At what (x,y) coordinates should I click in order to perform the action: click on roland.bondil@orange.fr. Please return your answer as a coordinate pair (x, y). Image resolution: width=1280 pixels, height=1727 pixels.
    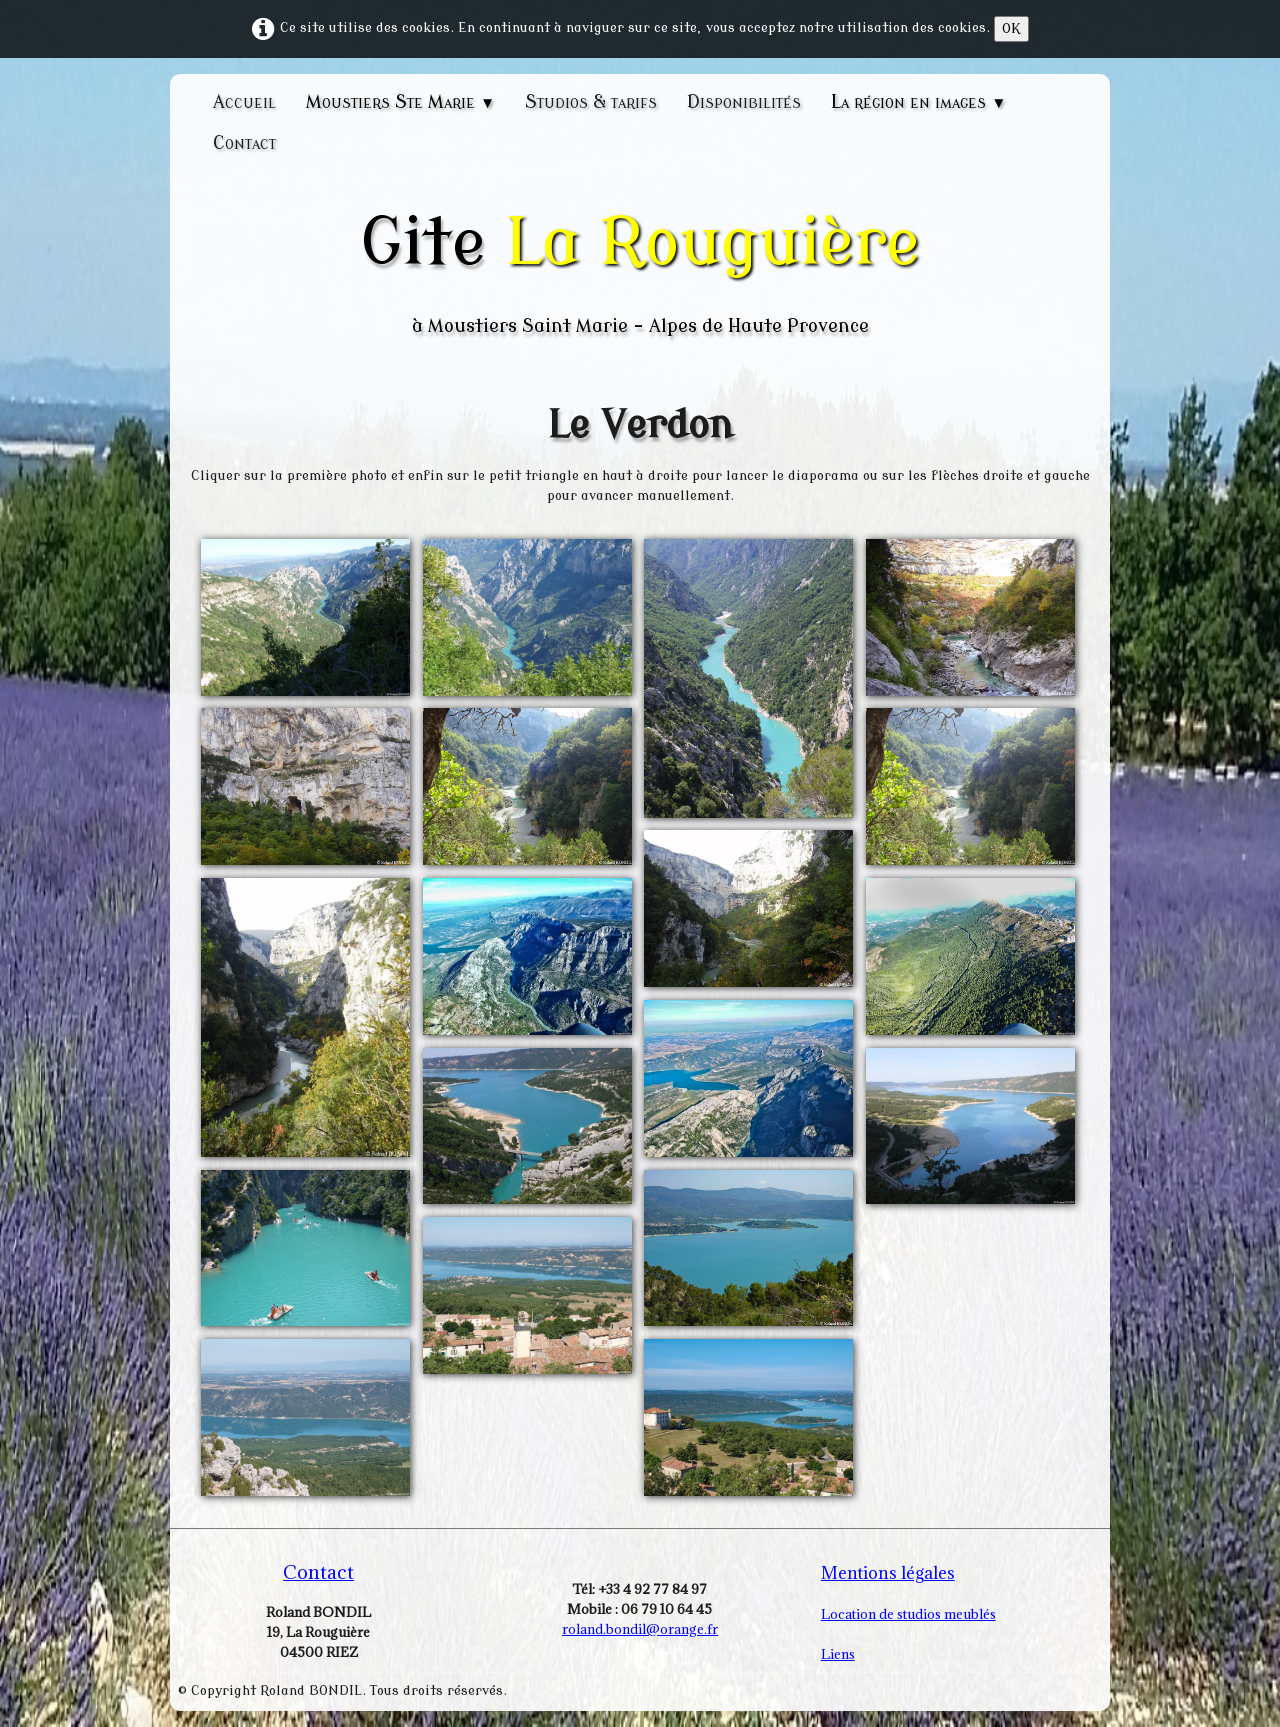
    Looking at the image, I should click on (640, 1629).